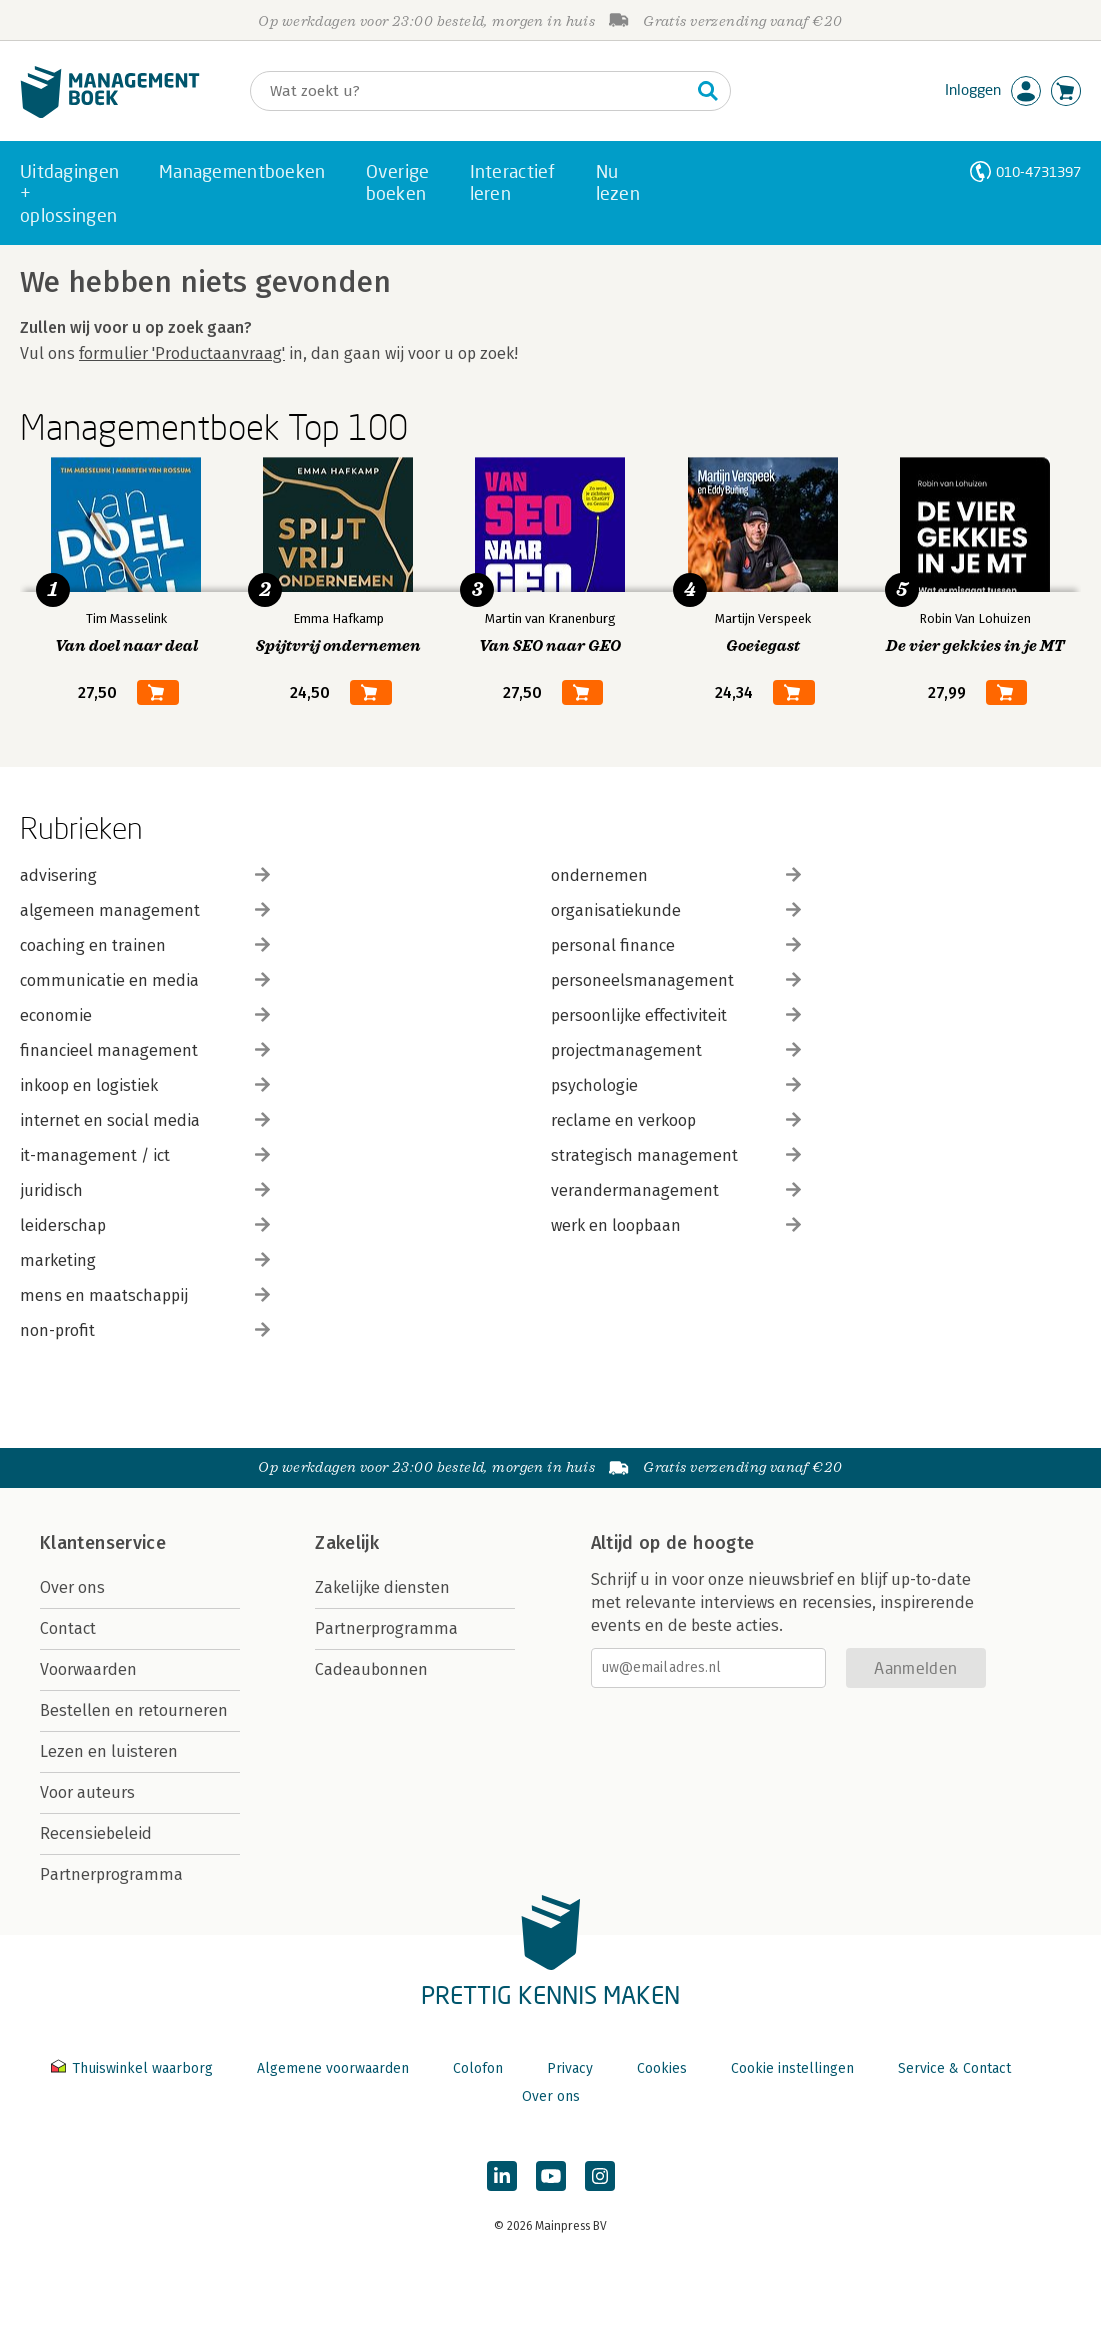 This screenshot has width=1101, height=2336. What do you see at coordinates (333, 2068) in the screenshot?
I see `Algemene voorwaarden` at bounding box center [333, 2068].